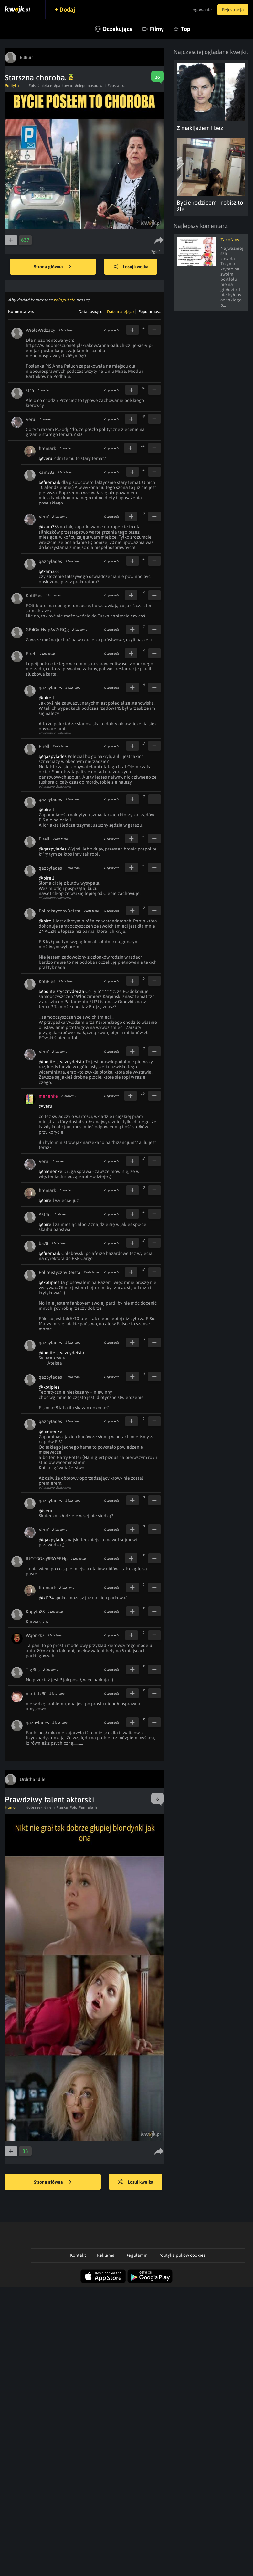 This screenshot has width=253, height=2576. Describe the element at coordinates (31, 653) in the screenshot. I see `Pirell` at that location.